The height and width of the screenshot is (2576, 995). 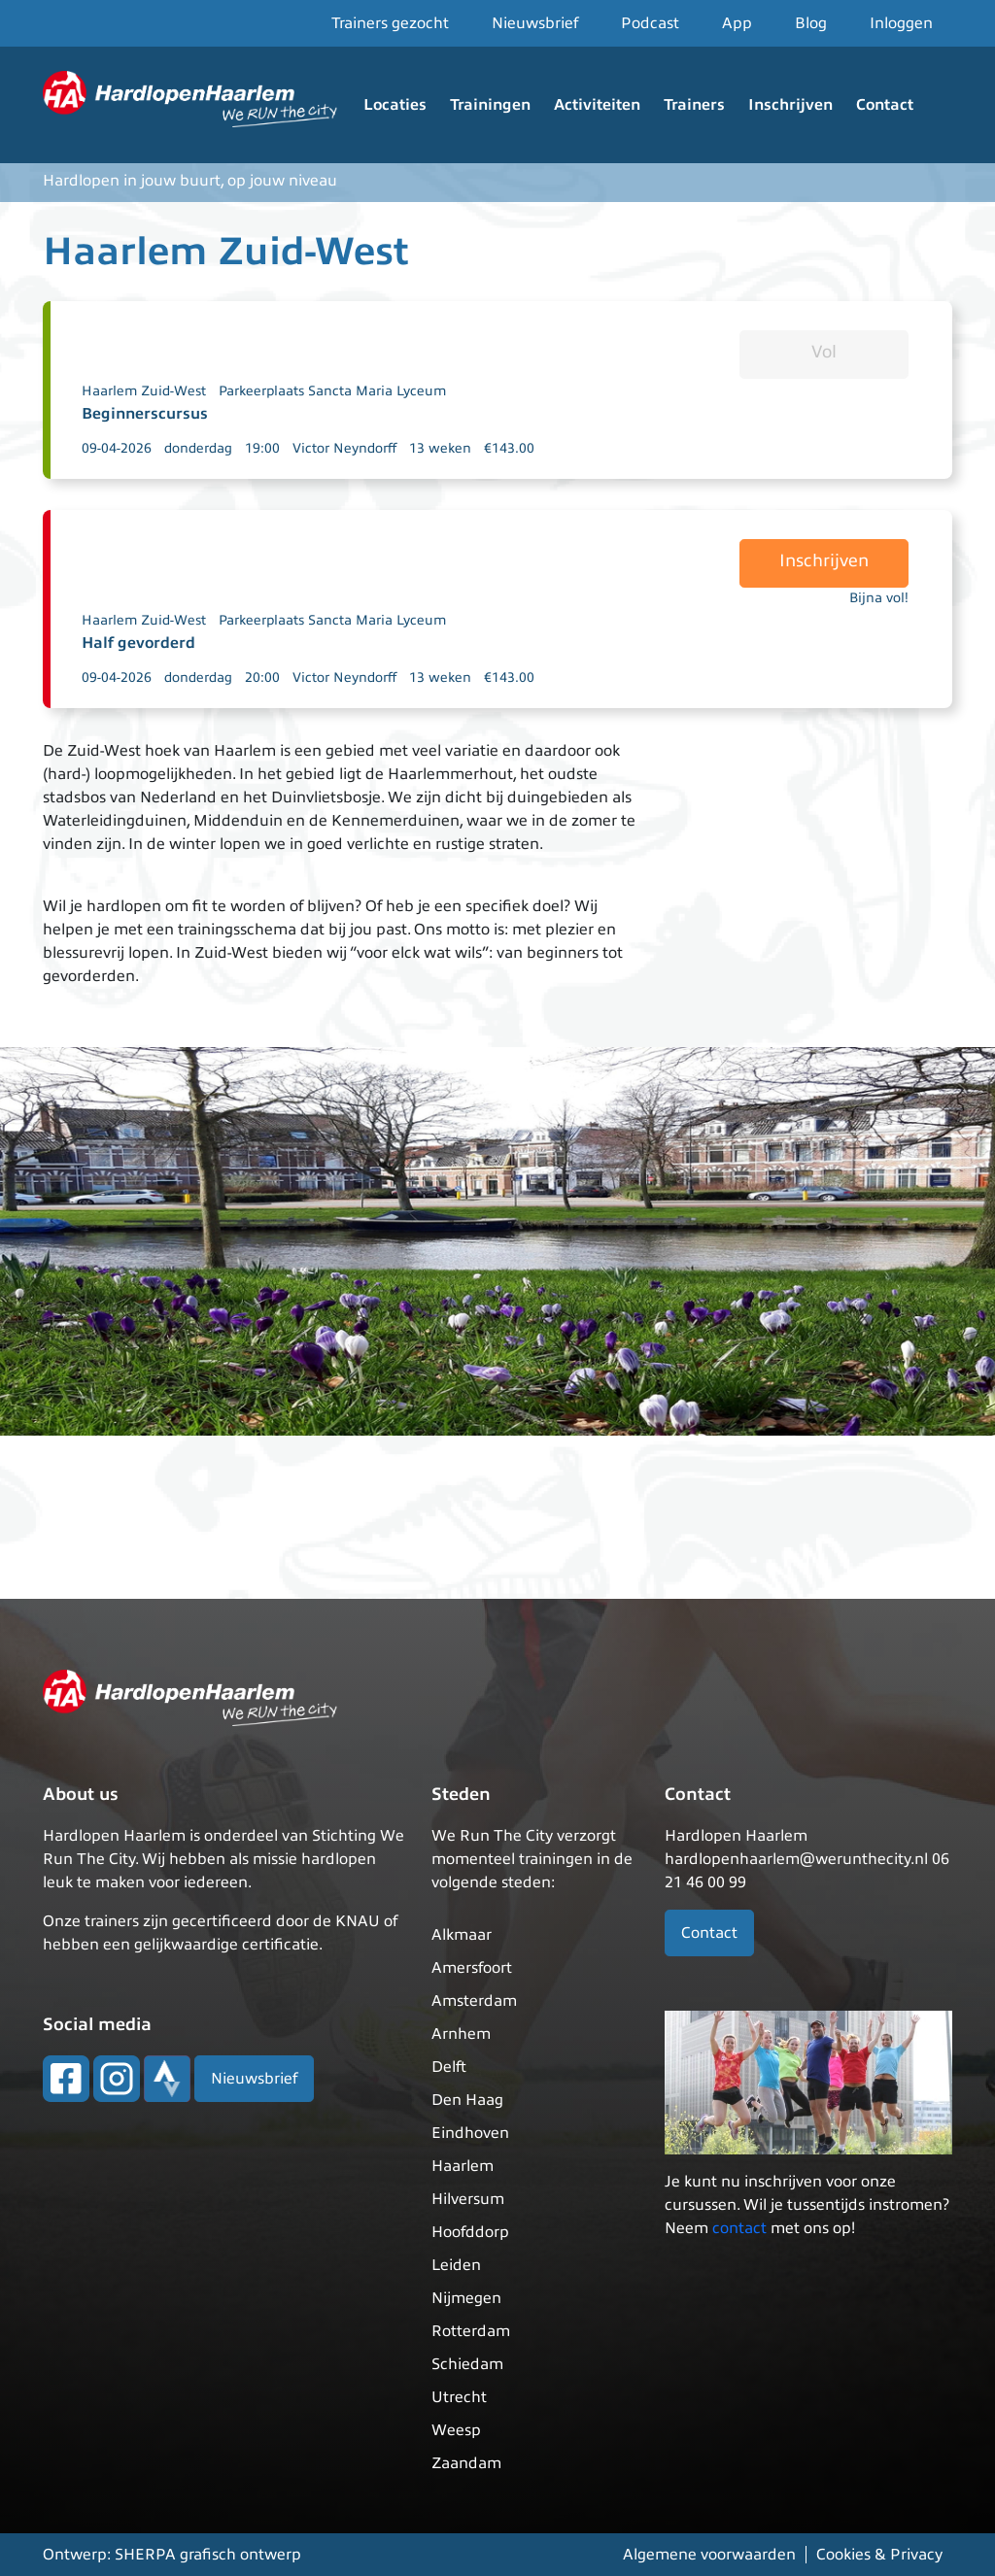 What do you see at coordinates (145, 414) in the screenshot?
I see `Beginnerscursus` at bounding box center [145, 414].